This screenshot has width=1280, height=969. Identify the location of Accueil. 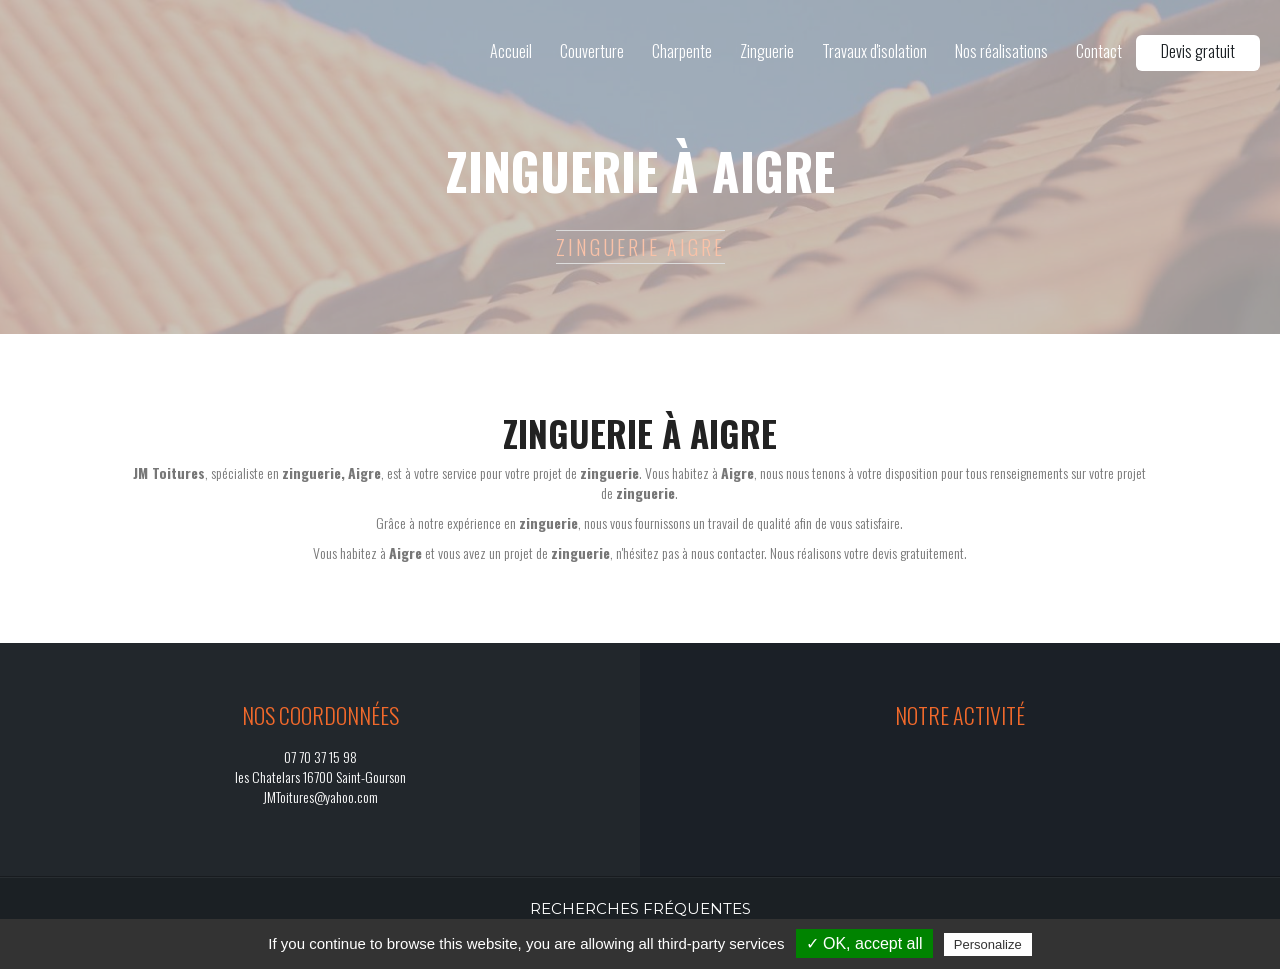
(511, 51).